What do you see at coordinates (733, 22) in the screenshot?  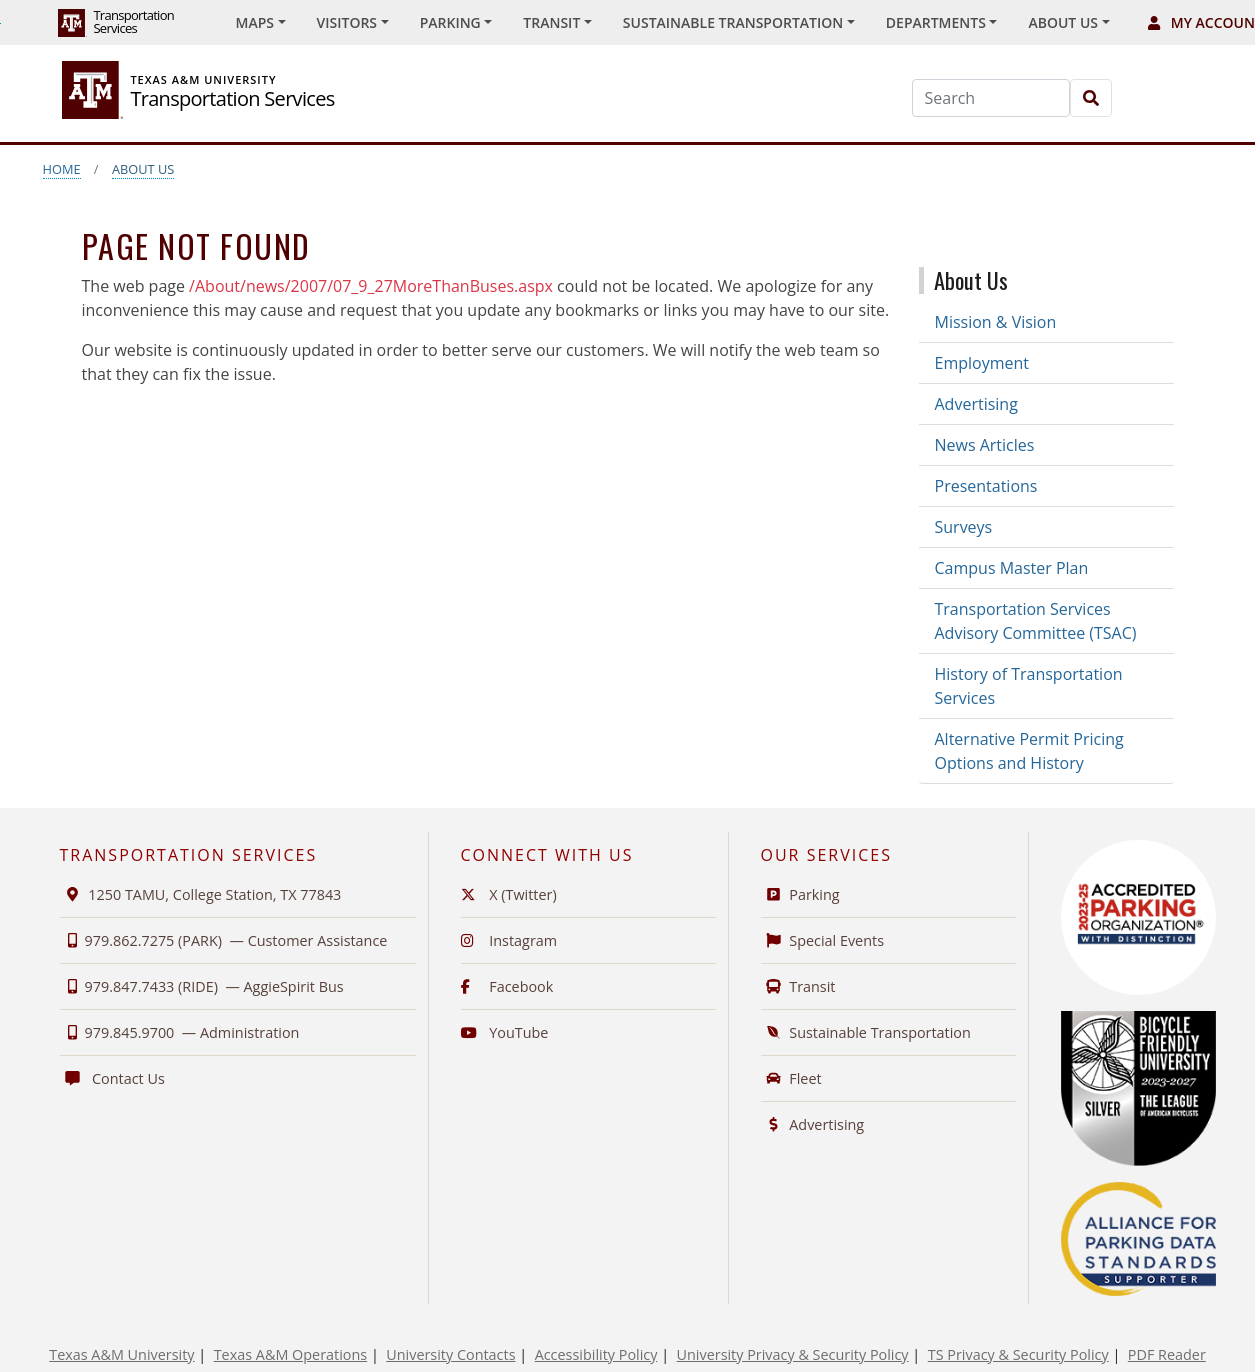 I see `Sustainable Transportation [button]` at bounding box center [733, 22].